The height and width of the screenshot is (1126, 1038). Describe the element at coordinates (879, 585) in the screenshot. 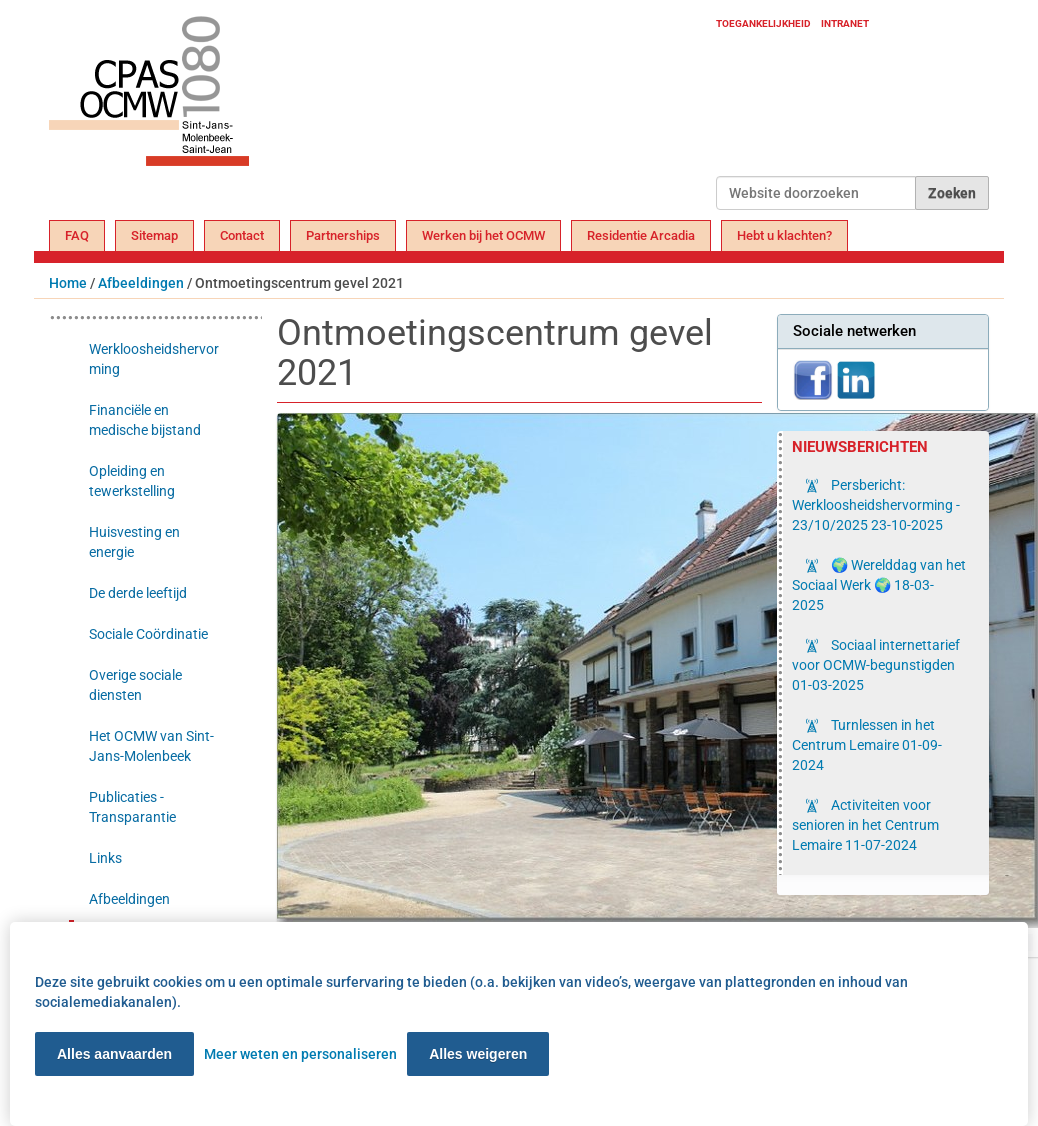

I see `🌍 Werelddag van het Sociaal Werk 🌍` at that location.